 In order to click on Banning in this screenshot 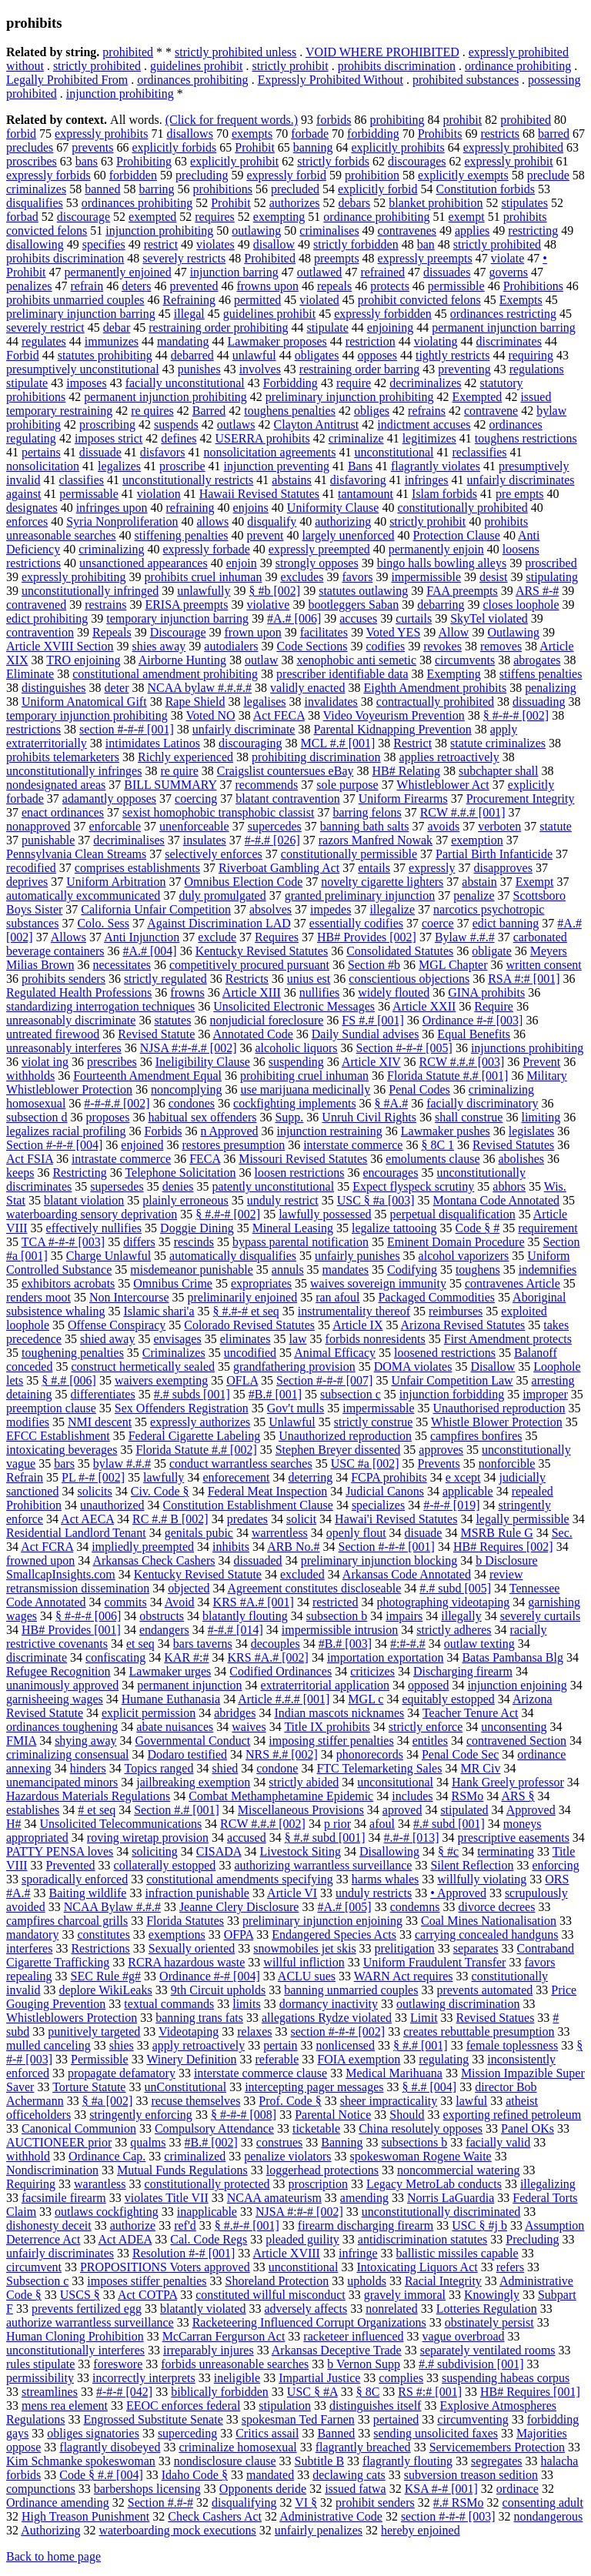, I will do `click(341, 2142)`.